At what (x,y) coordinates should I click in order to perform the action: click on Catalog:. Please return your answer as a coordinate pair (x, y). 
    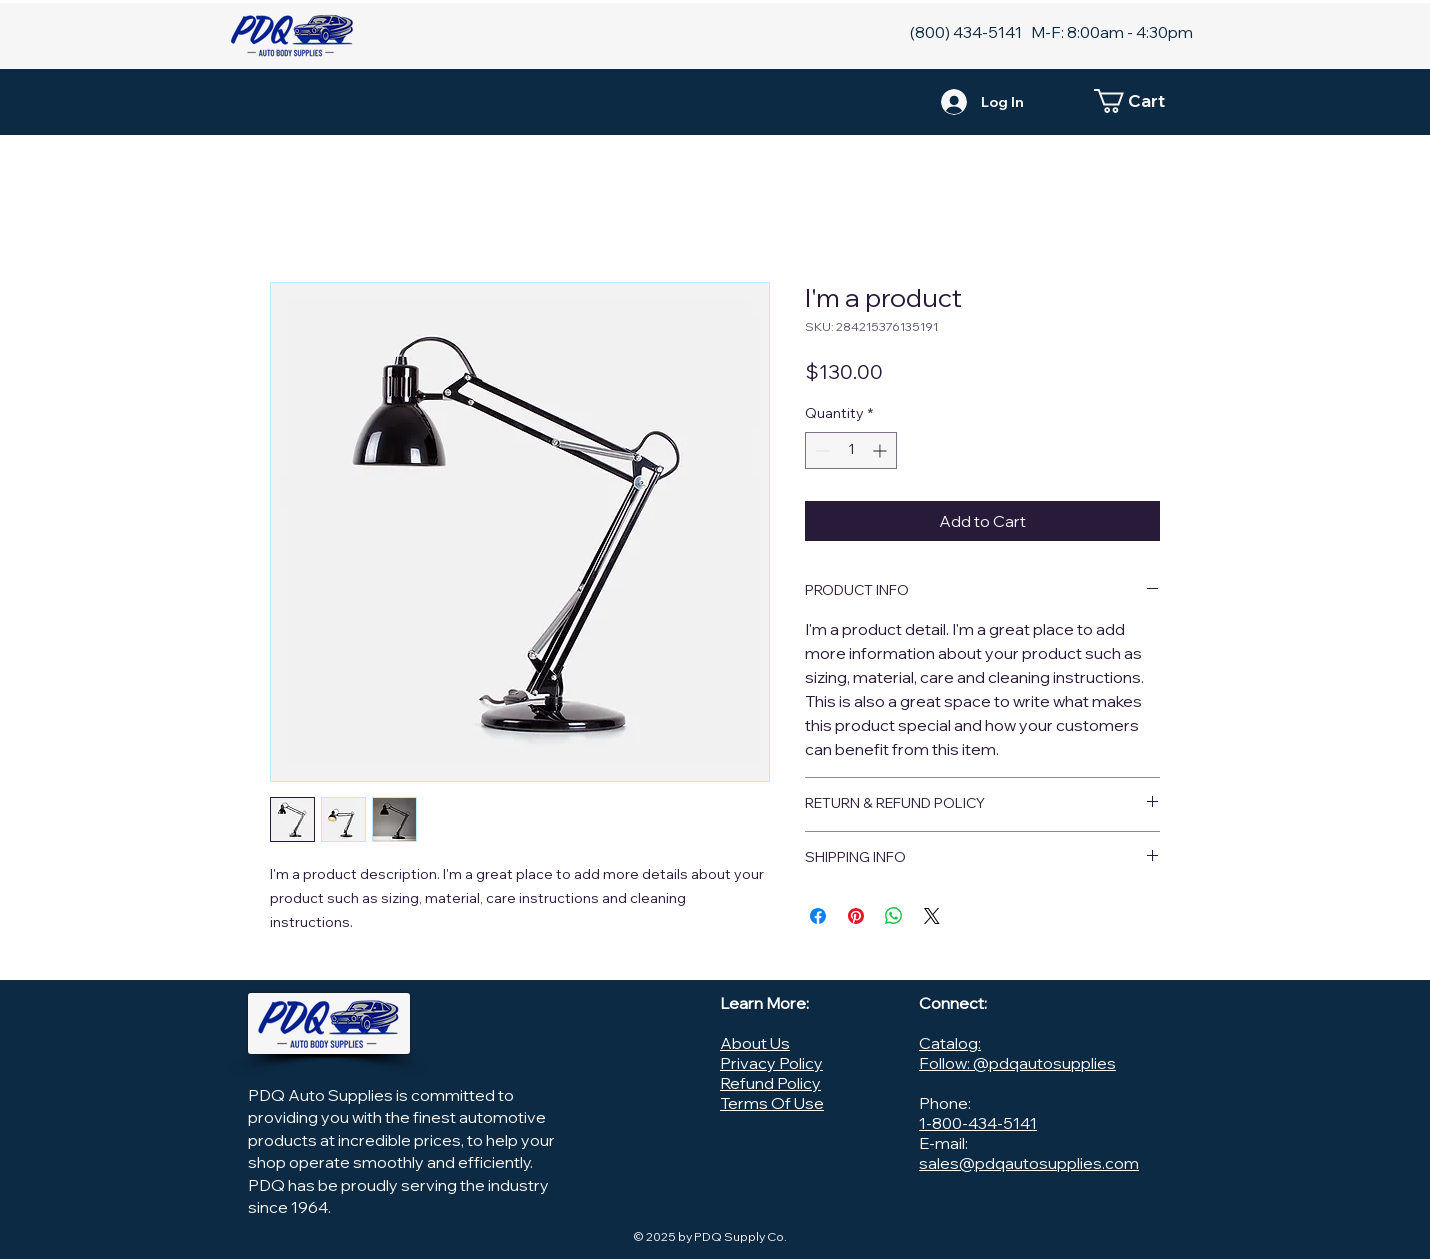
    Looking at the image, I should click on (950, 1043).